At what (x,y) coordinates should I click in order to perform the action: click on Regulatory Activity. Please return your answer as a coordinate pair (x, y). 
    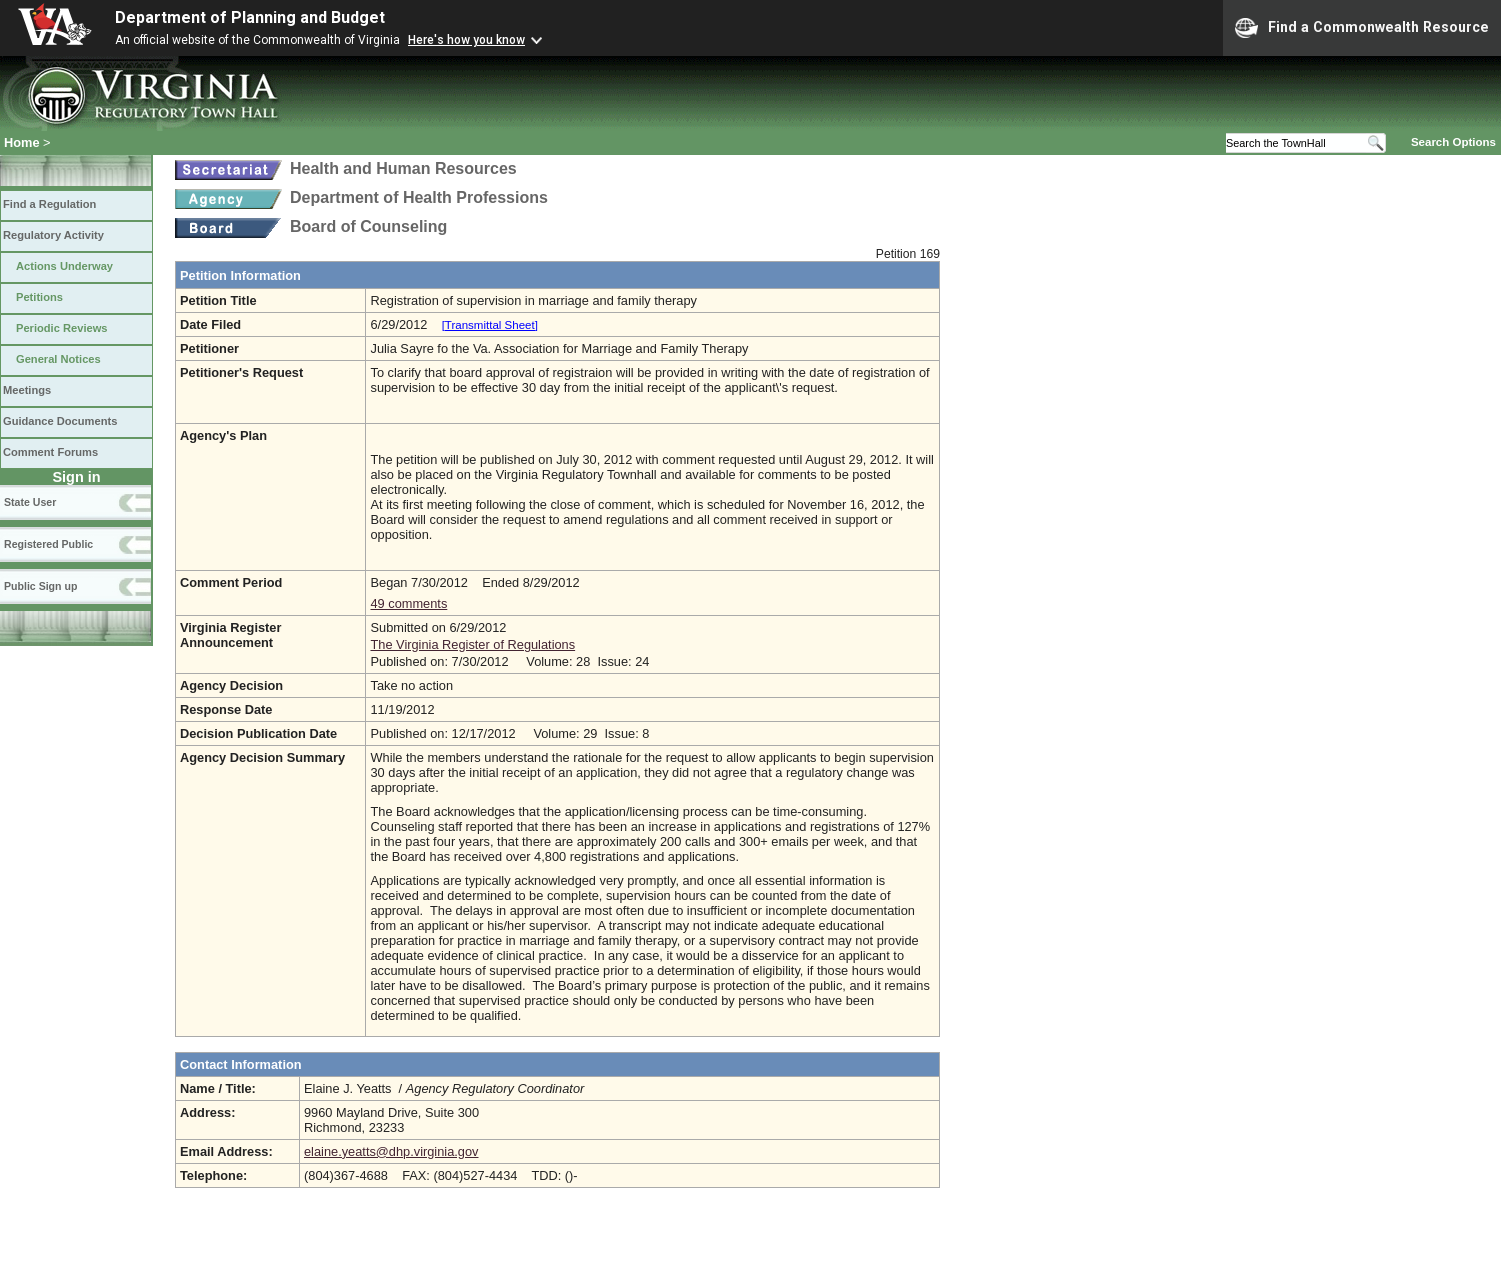
    Looking at the image, I should click on (53, 235).